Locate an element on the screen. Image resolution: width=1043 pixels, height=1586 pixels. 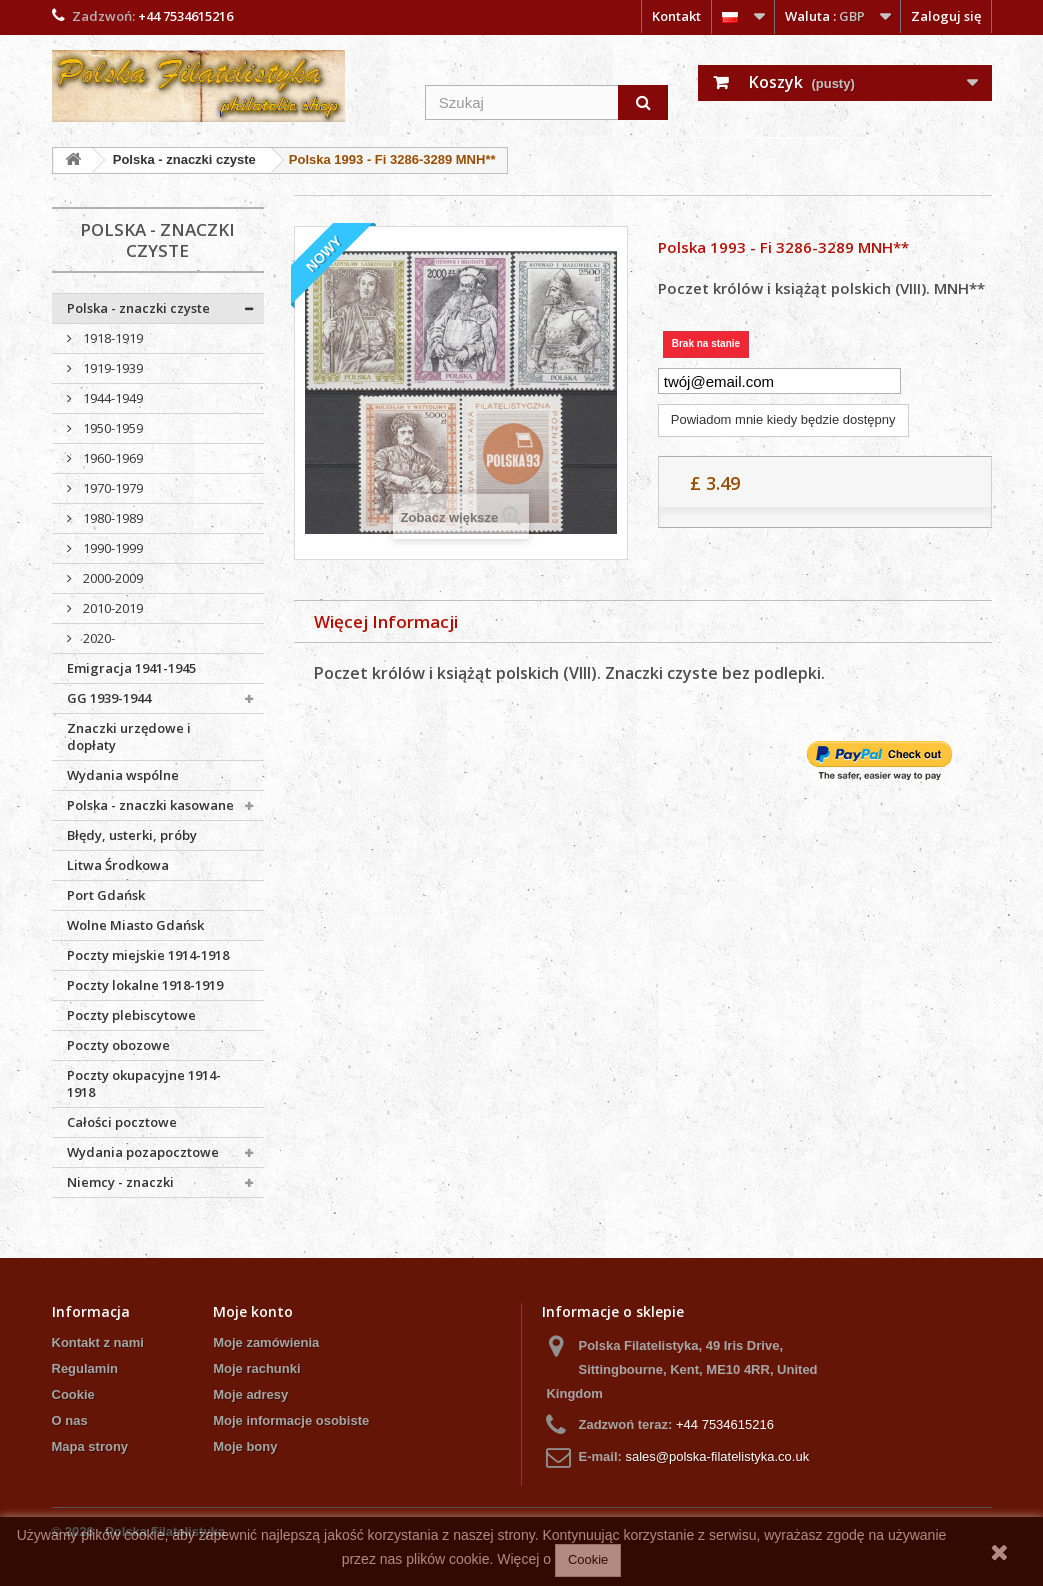
Emigracja 1941-1945 is located at coordinates (131, 668).